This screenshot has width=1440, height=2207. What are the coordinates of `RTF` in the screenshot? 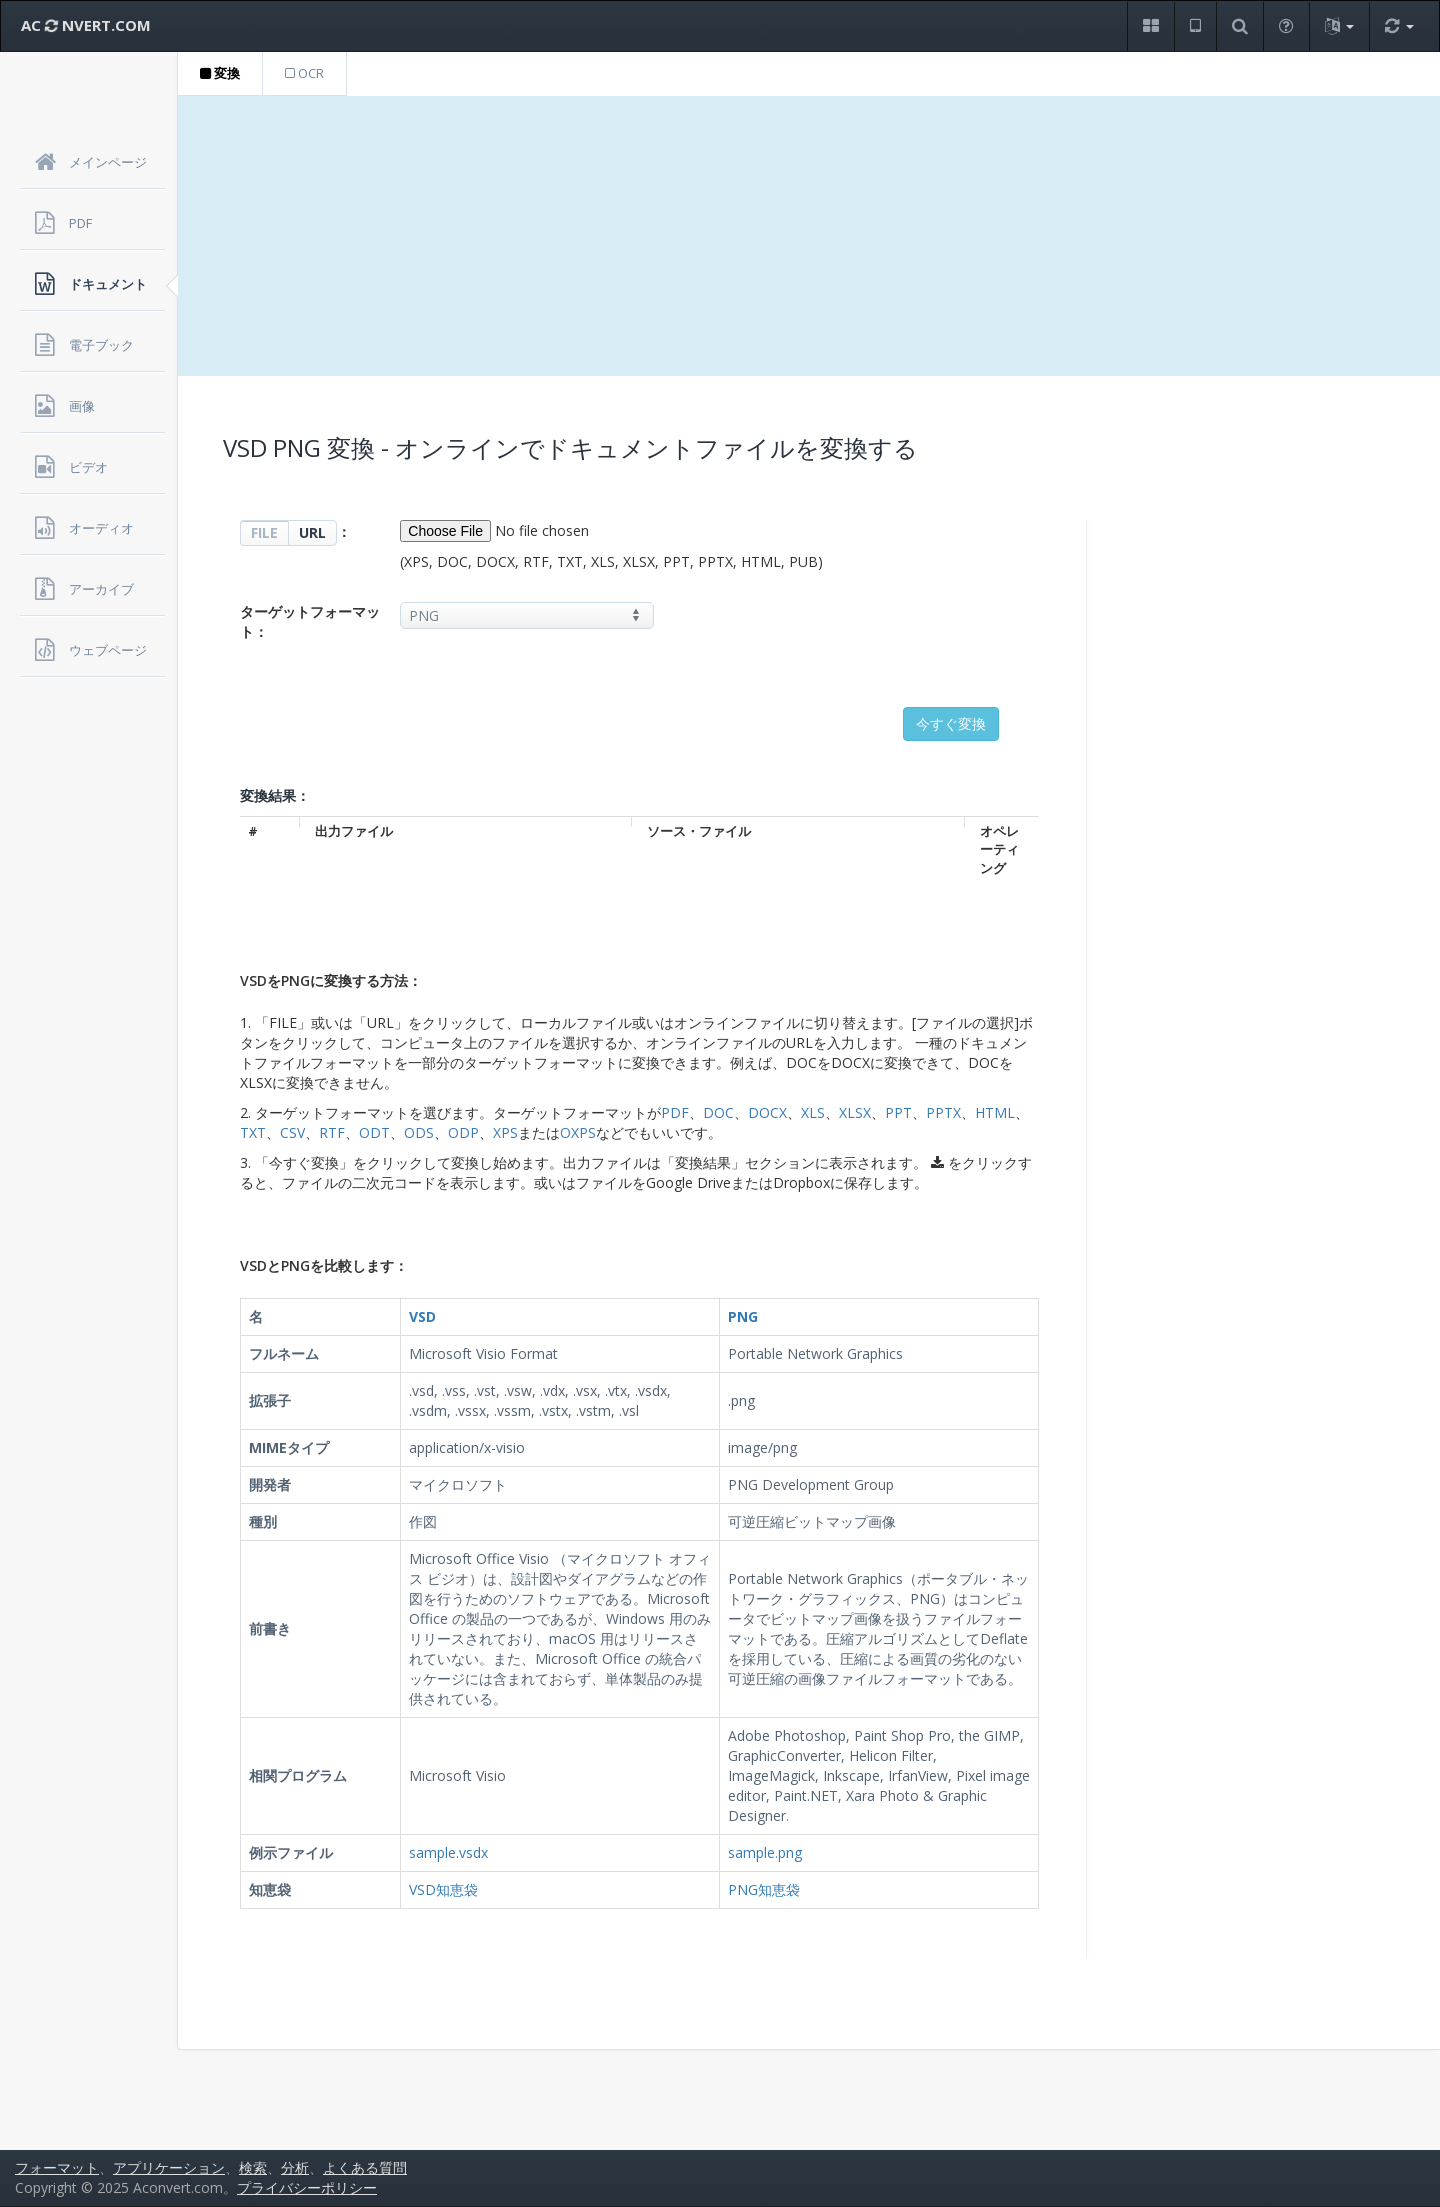 It's located at (332, 1132).